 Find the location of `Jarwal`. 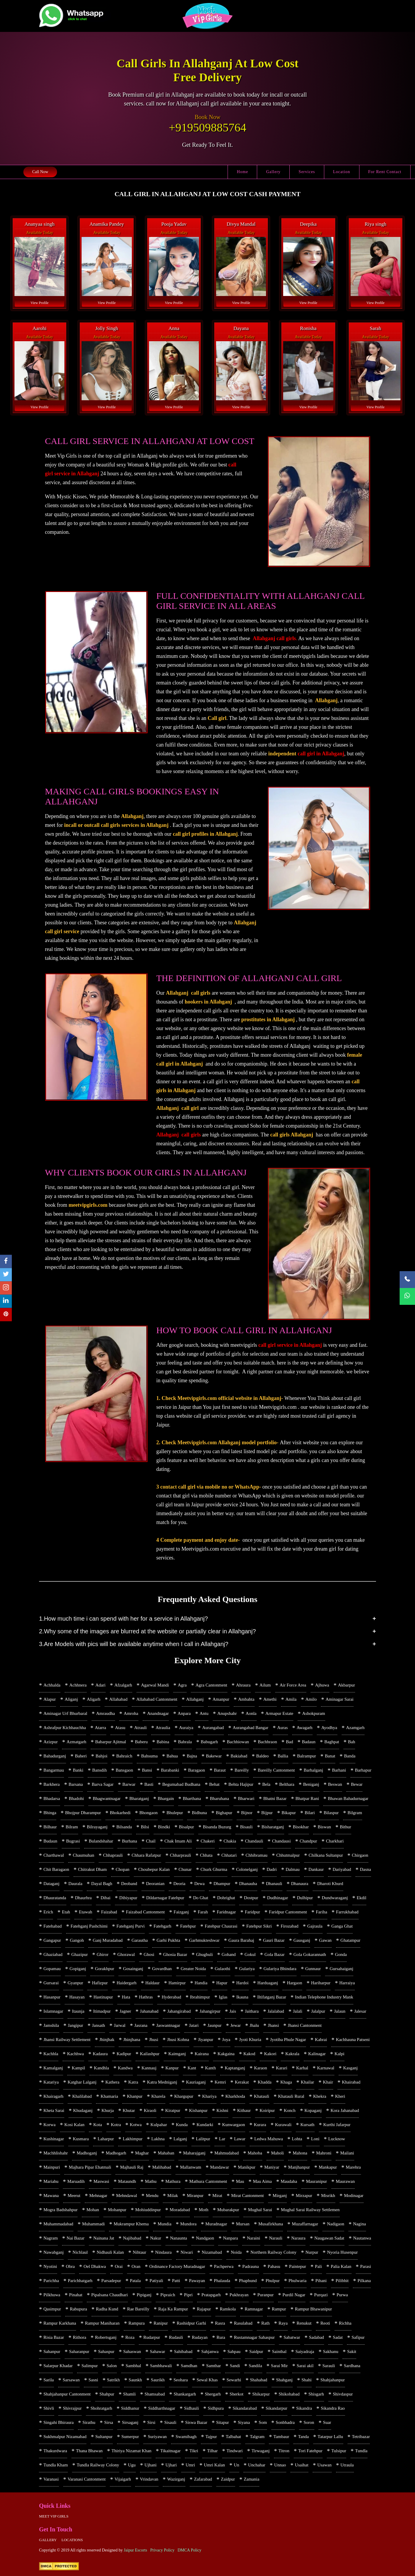

Jarwal is located at coordinates (119, 2025).